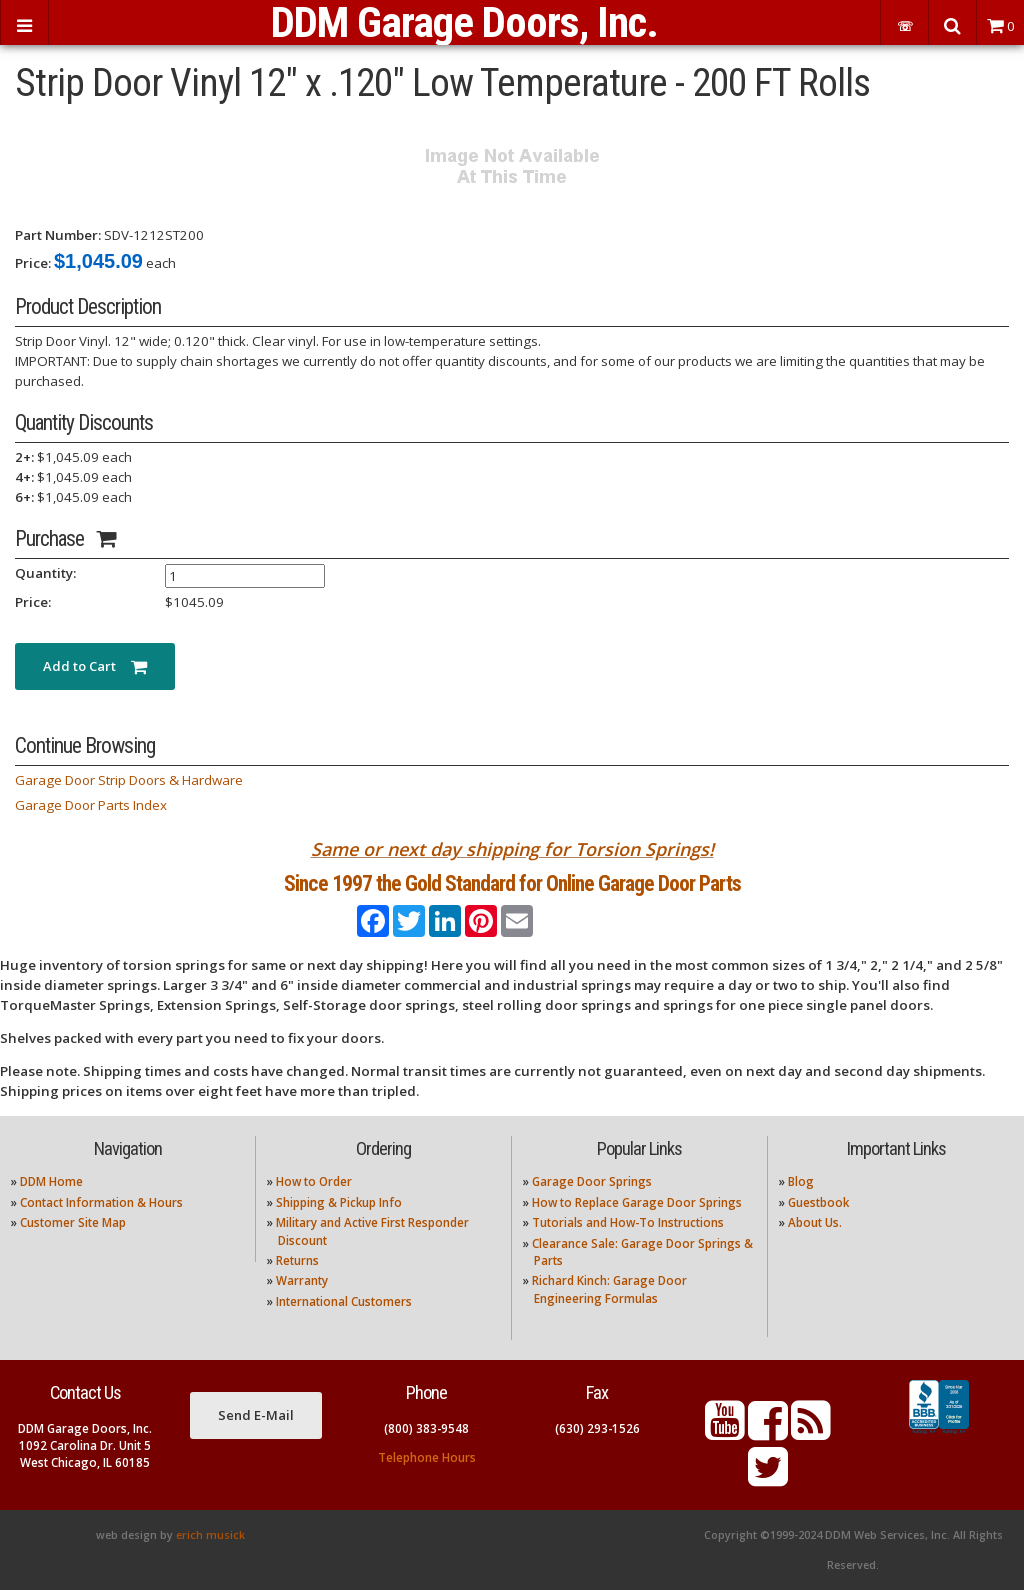 This screenshot has height=1590, width=1024. What do you see at coordinates (297, 1260) in the screenshot?
I see `Returns` at bounding box center [297, 1260].